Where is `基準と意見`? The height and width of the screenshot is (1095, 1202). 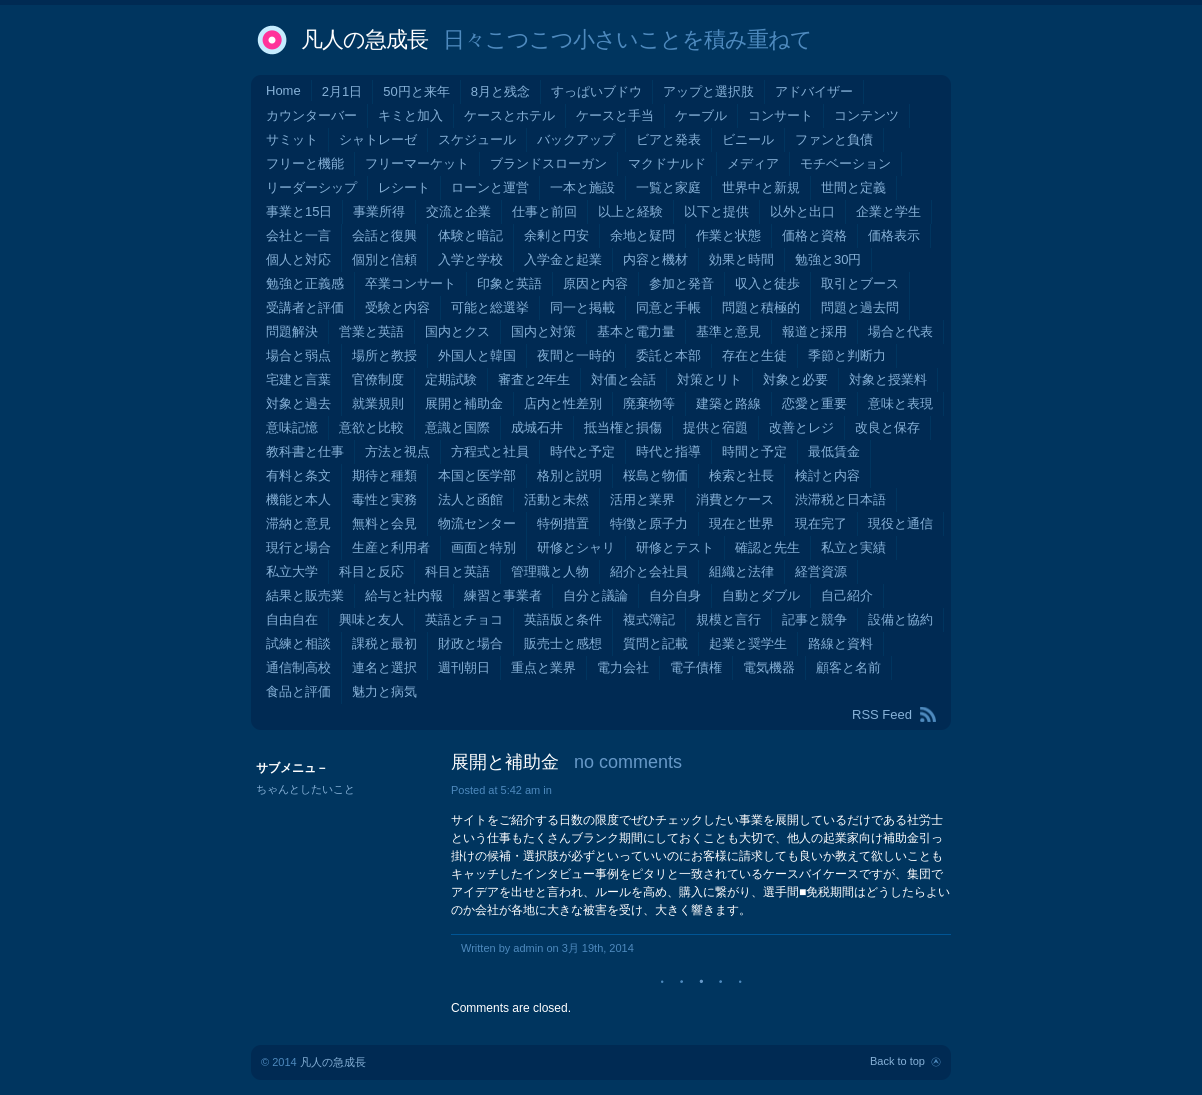
基準と意見 is located at coordinates (728, 331).